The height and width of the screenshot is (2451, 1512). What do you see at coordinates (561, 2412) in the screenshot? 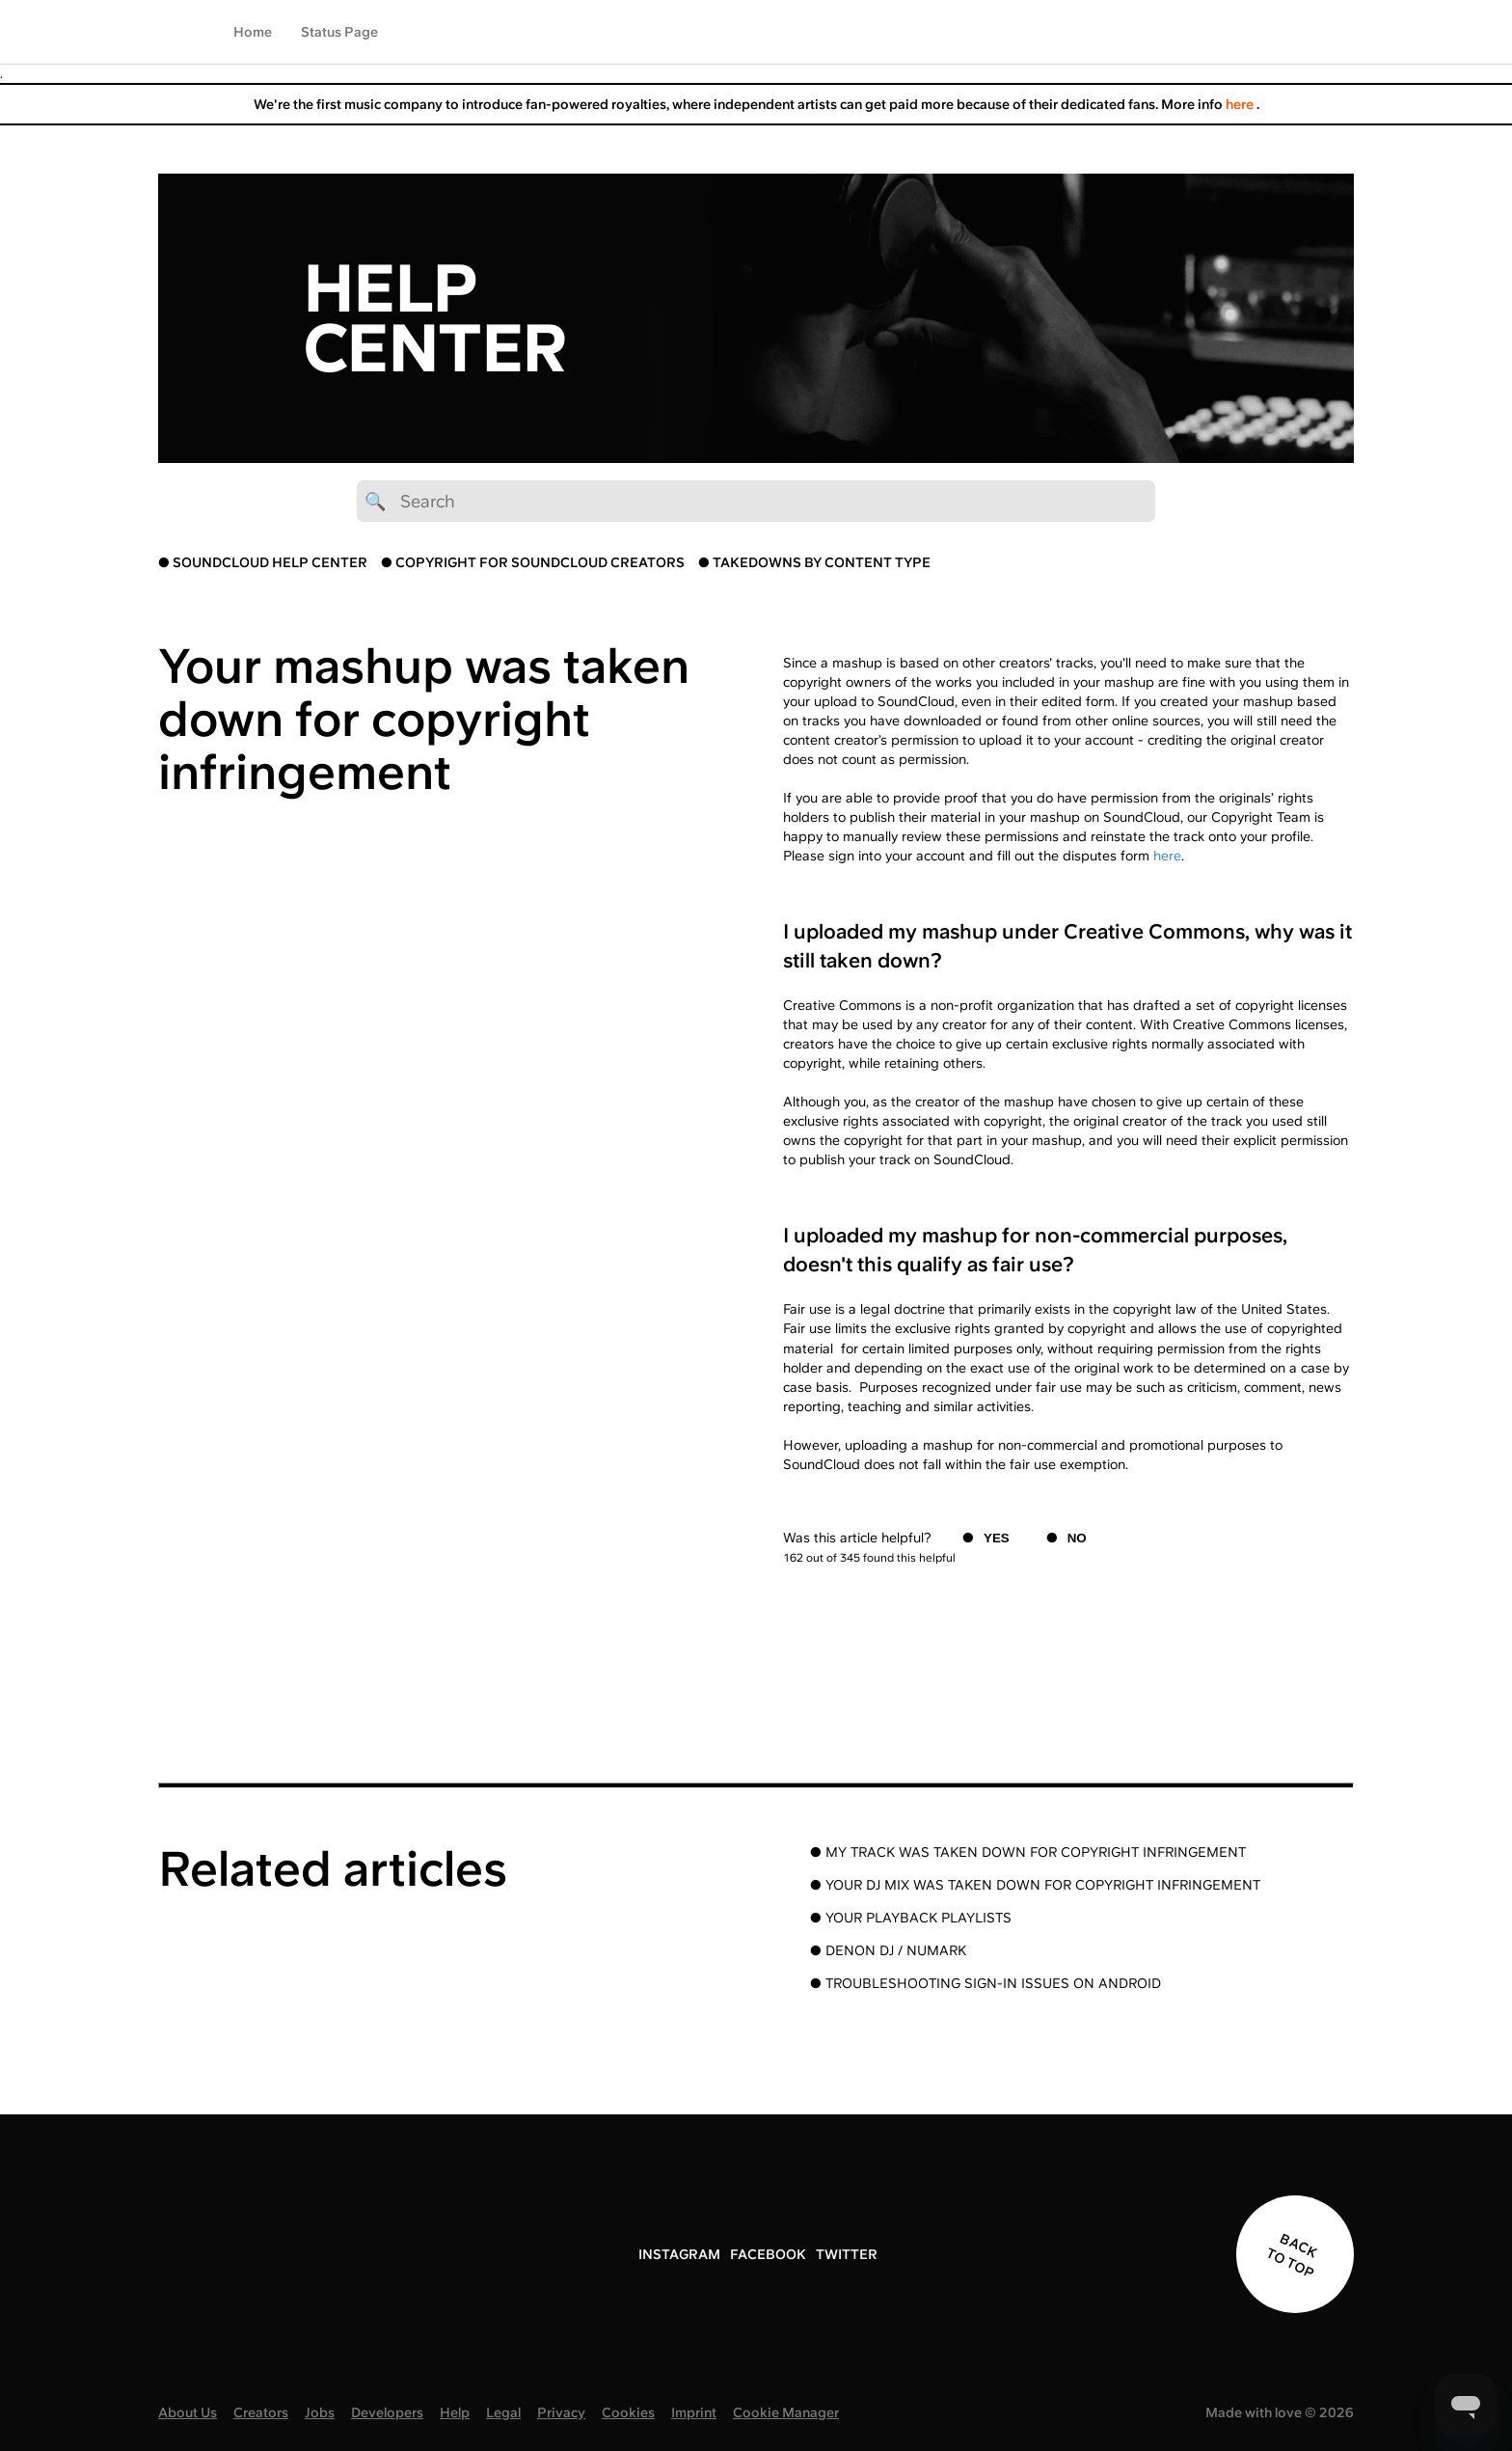
I see `Privacy` at bounding box center [561, 2412].